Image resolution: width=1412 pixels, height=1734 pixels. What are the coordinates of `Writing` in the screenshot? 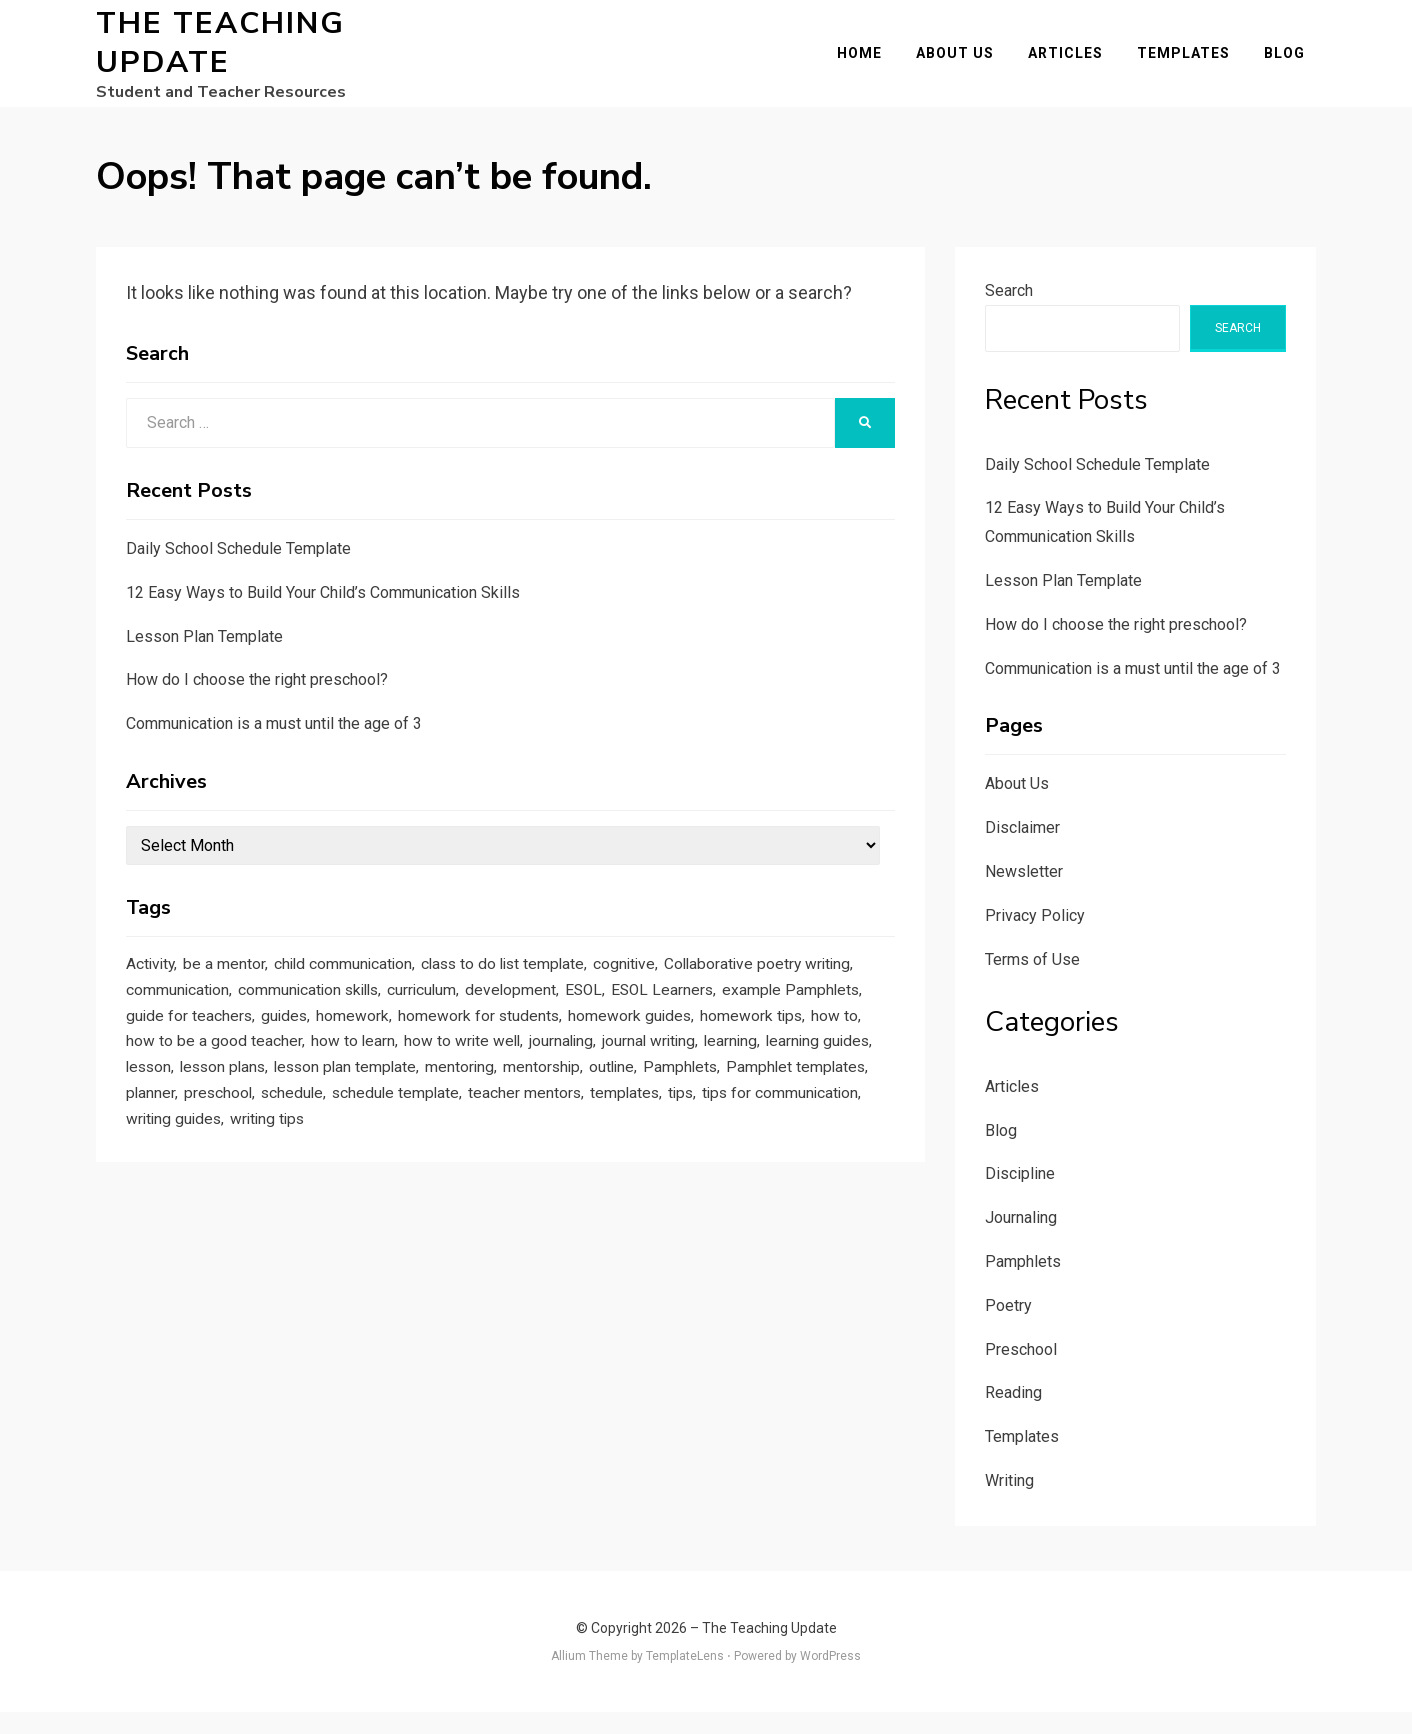 It's located at (1009, 1502).